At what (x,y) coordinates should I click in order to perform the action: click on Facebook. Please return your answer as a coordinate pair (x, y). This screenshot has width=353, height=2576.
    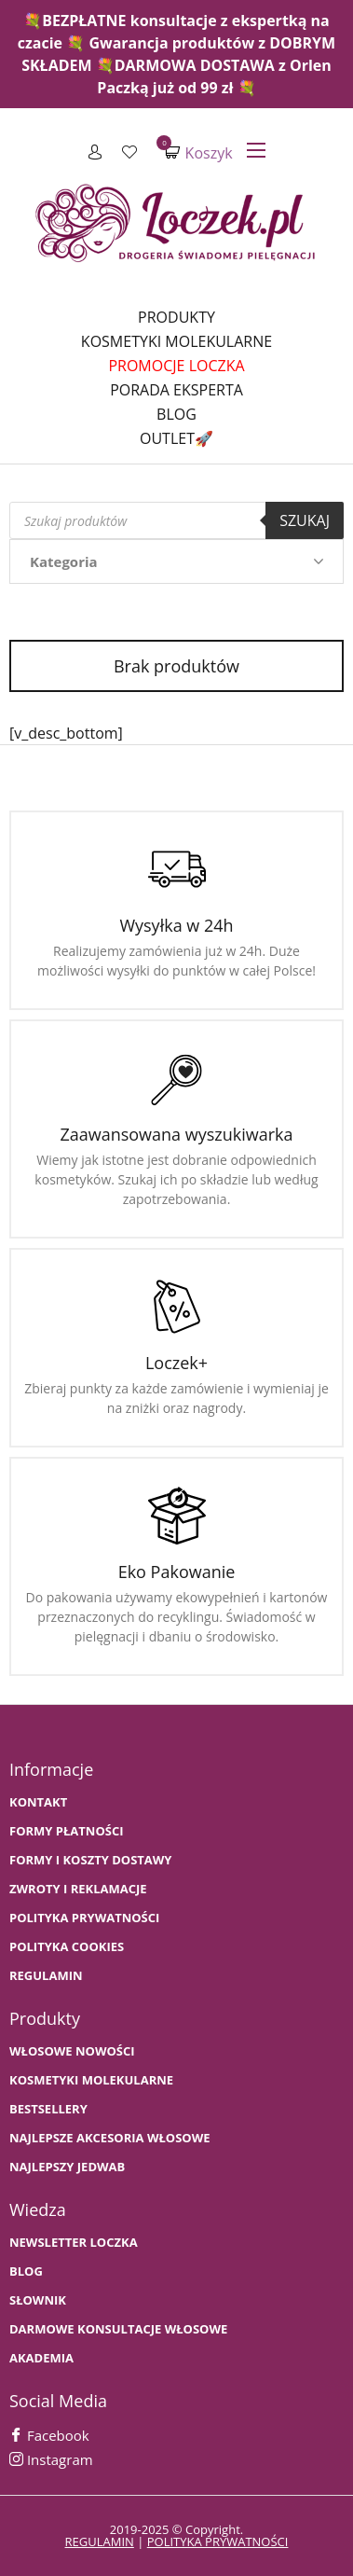
    Looking at the image, I should click on (49, 2435).